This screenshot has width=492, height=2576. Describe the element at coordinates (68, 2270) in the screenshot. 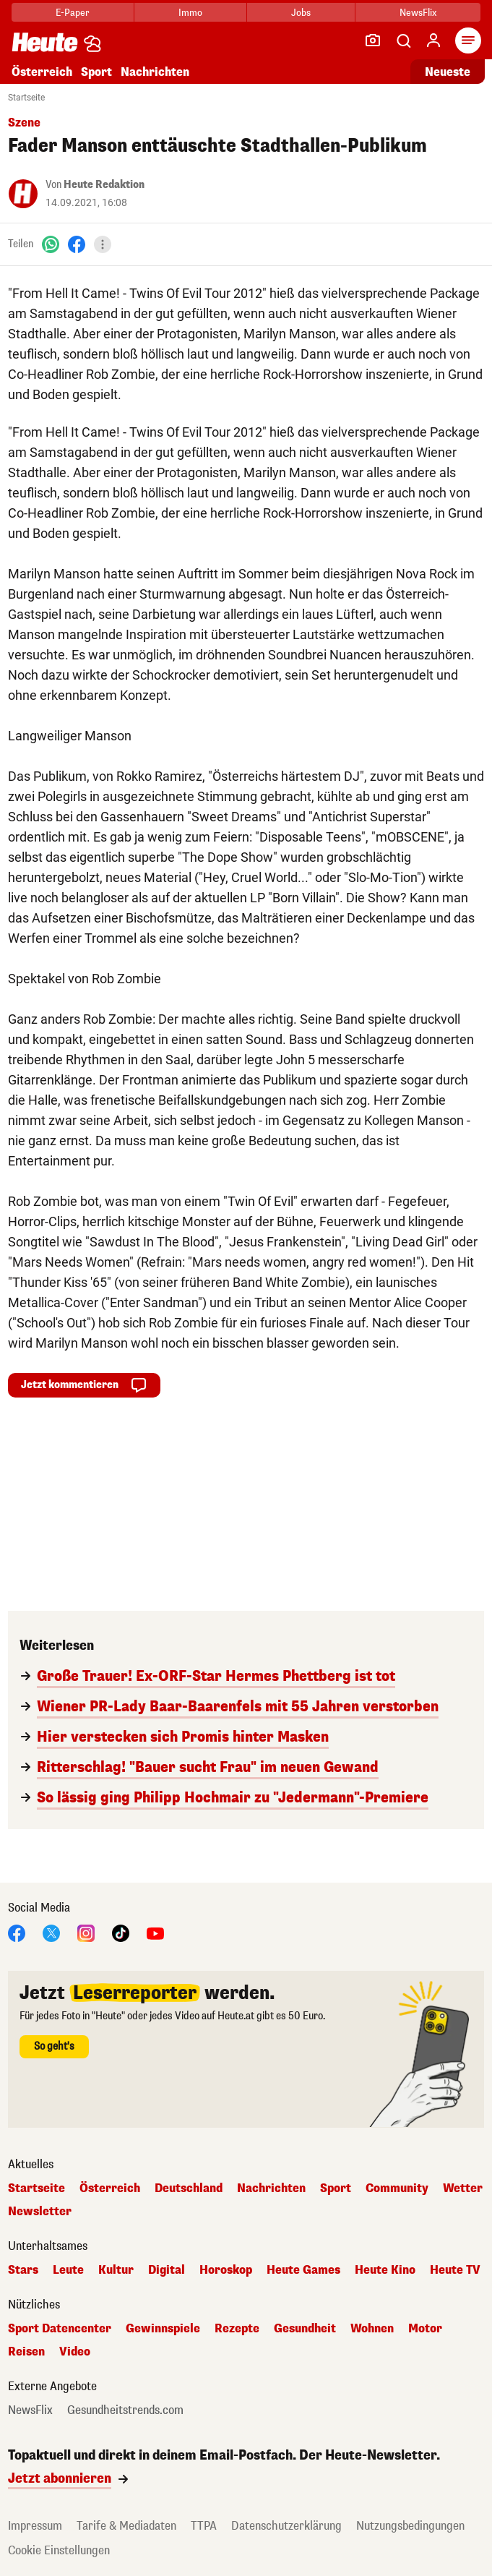

I see `Leute` at that location.